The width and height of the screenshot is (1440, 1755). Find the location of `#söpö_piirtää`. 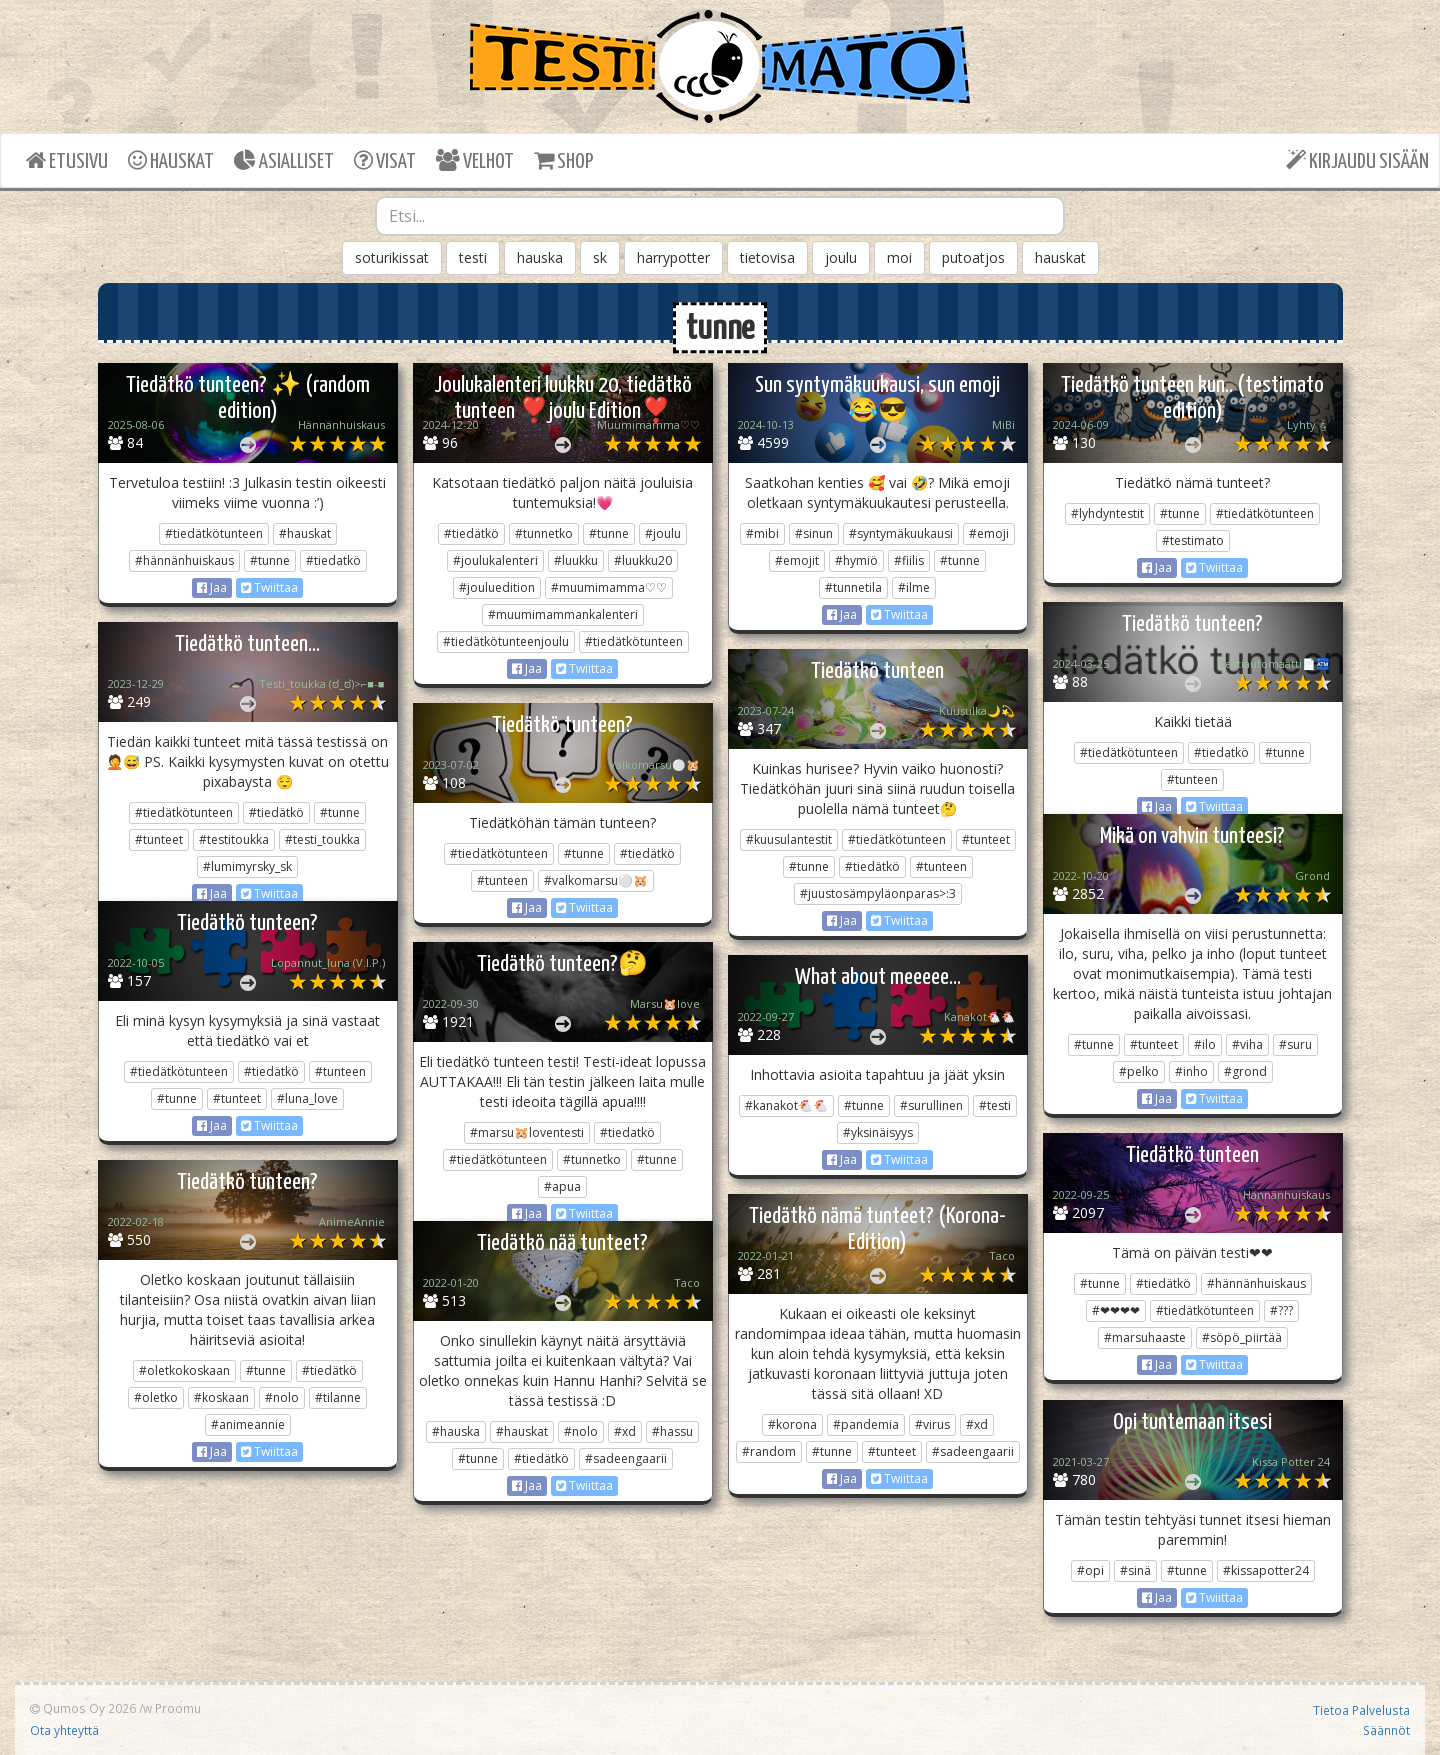

#söpö_piirtää is located at coordinates (1242, 1337).